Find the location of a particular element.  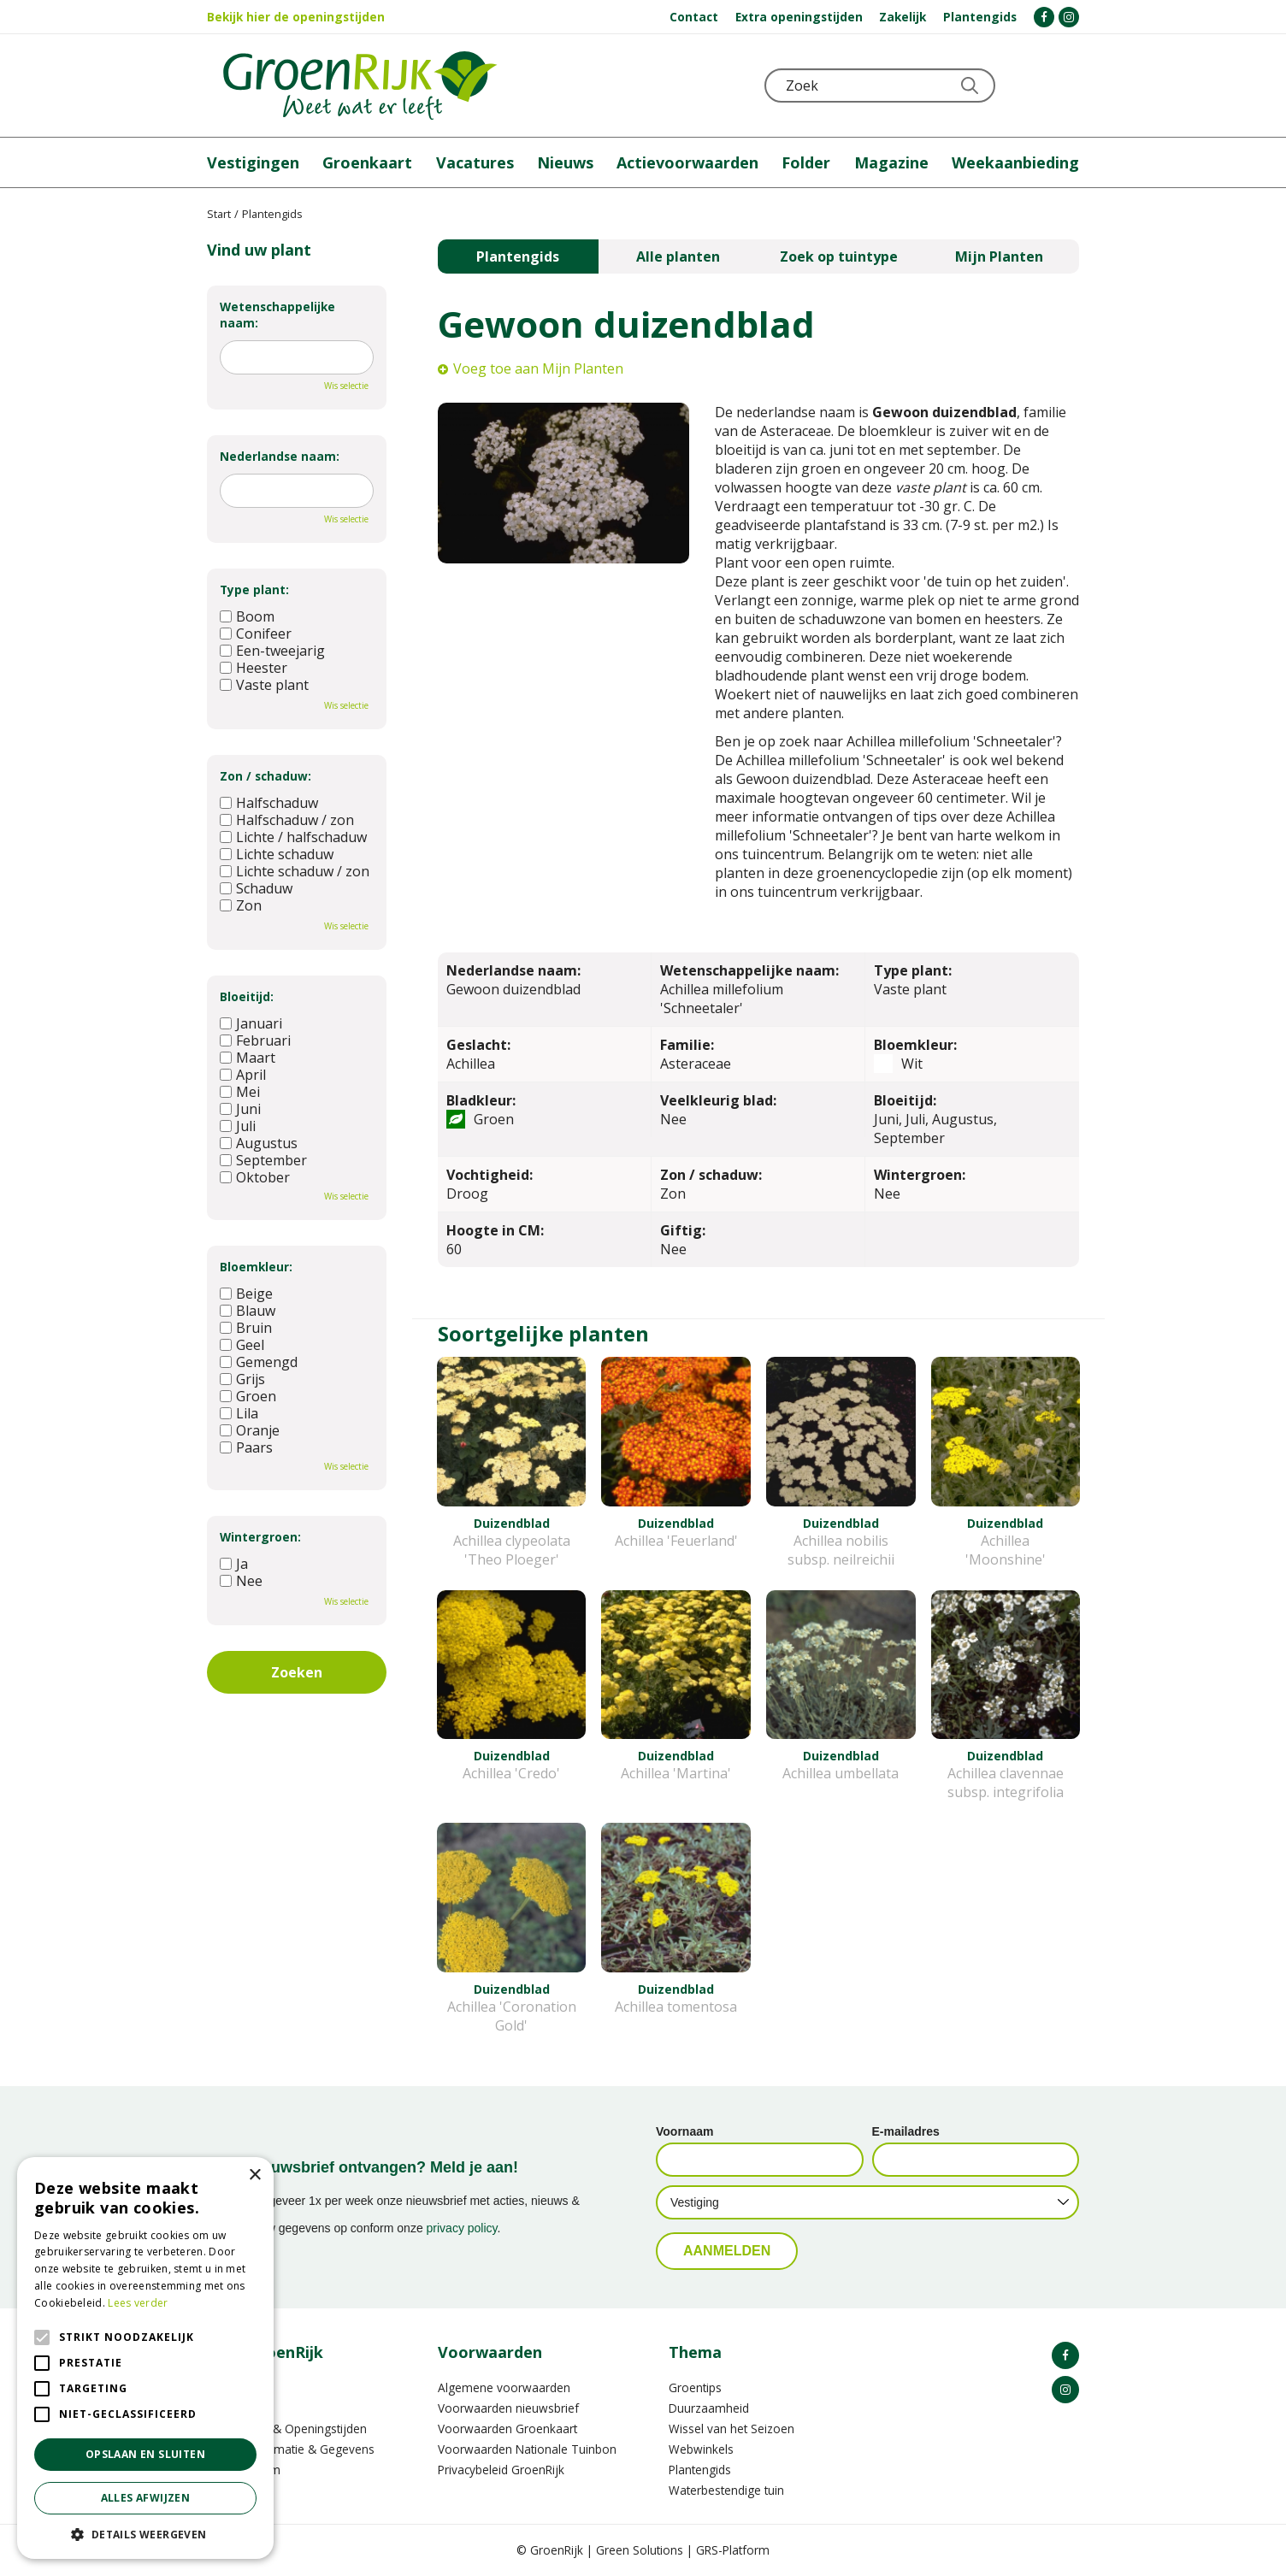

Boom is located at coordinates (247, 616).